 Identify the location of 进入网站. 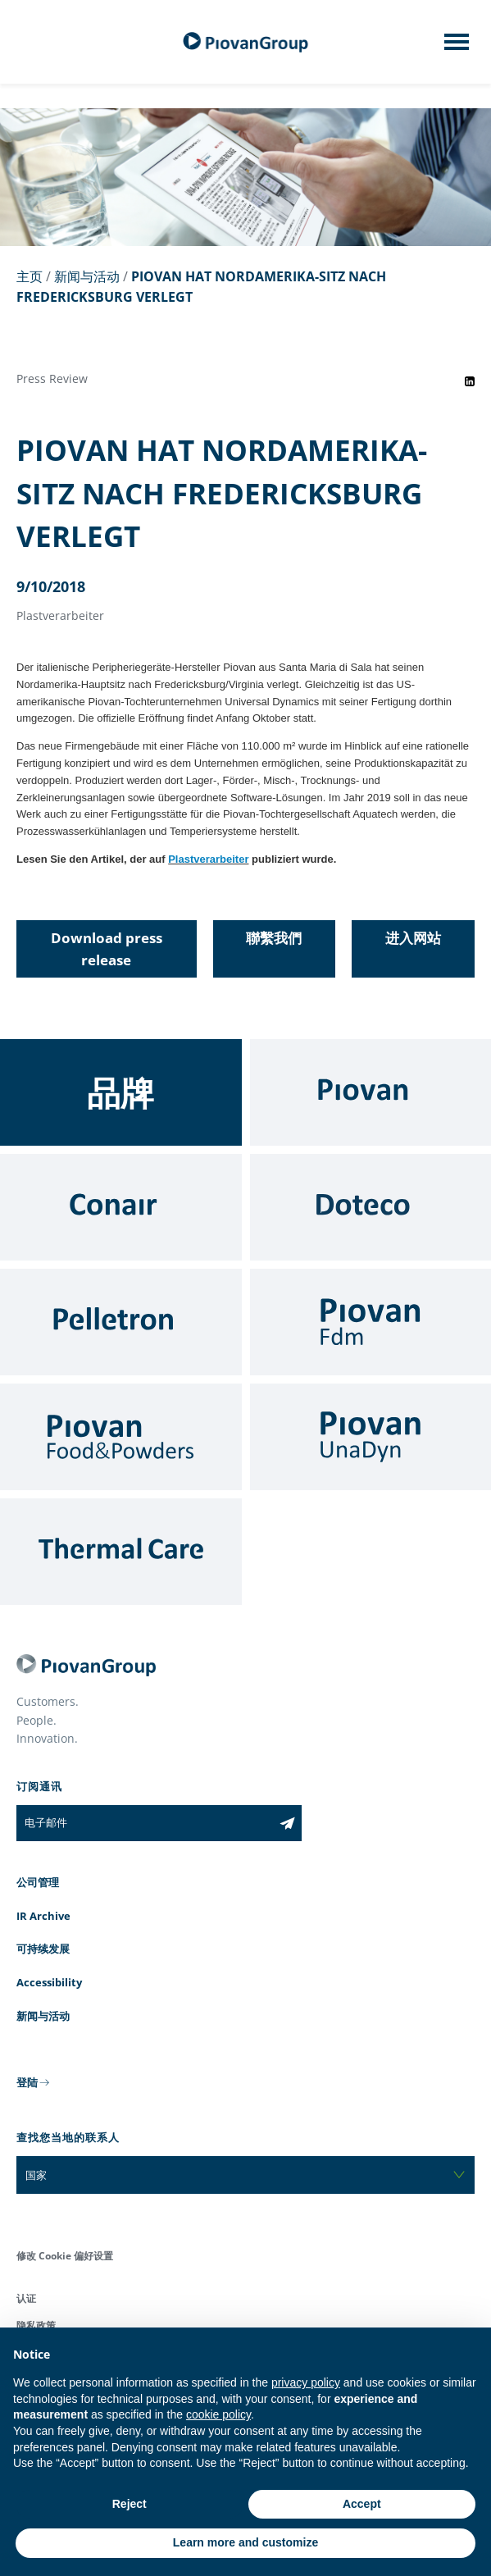
(413, 937).